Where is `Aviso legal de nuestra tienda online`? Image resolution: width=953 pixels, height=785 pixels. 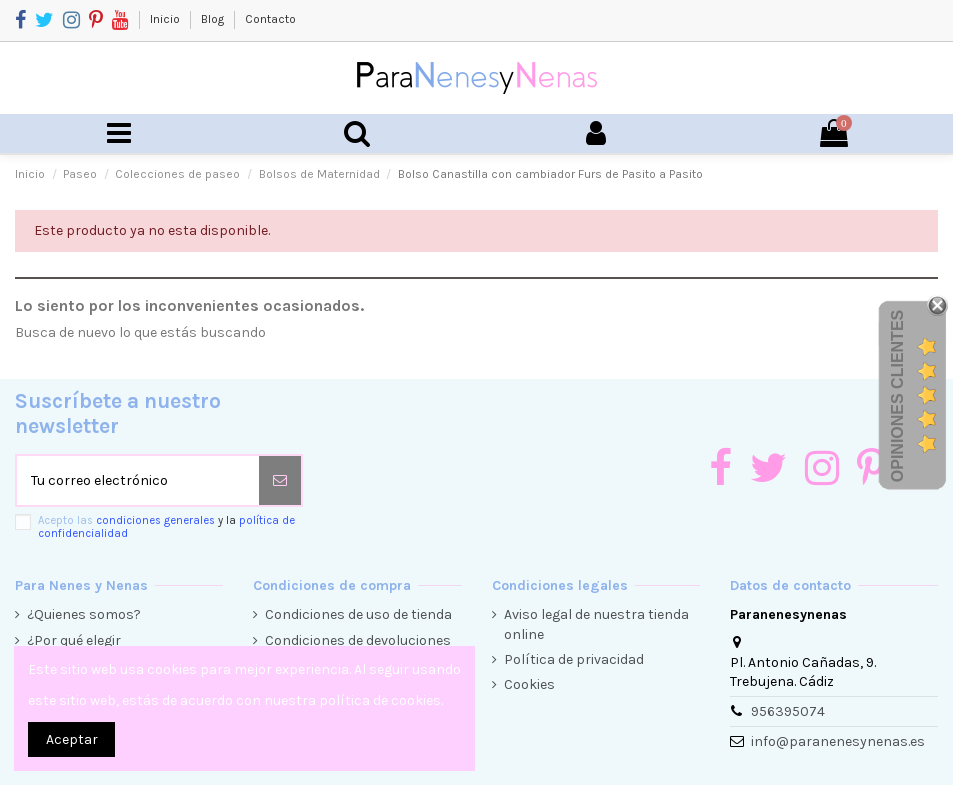
Aviso legal de nuestra tienda online is located at coordinates (596, 624).